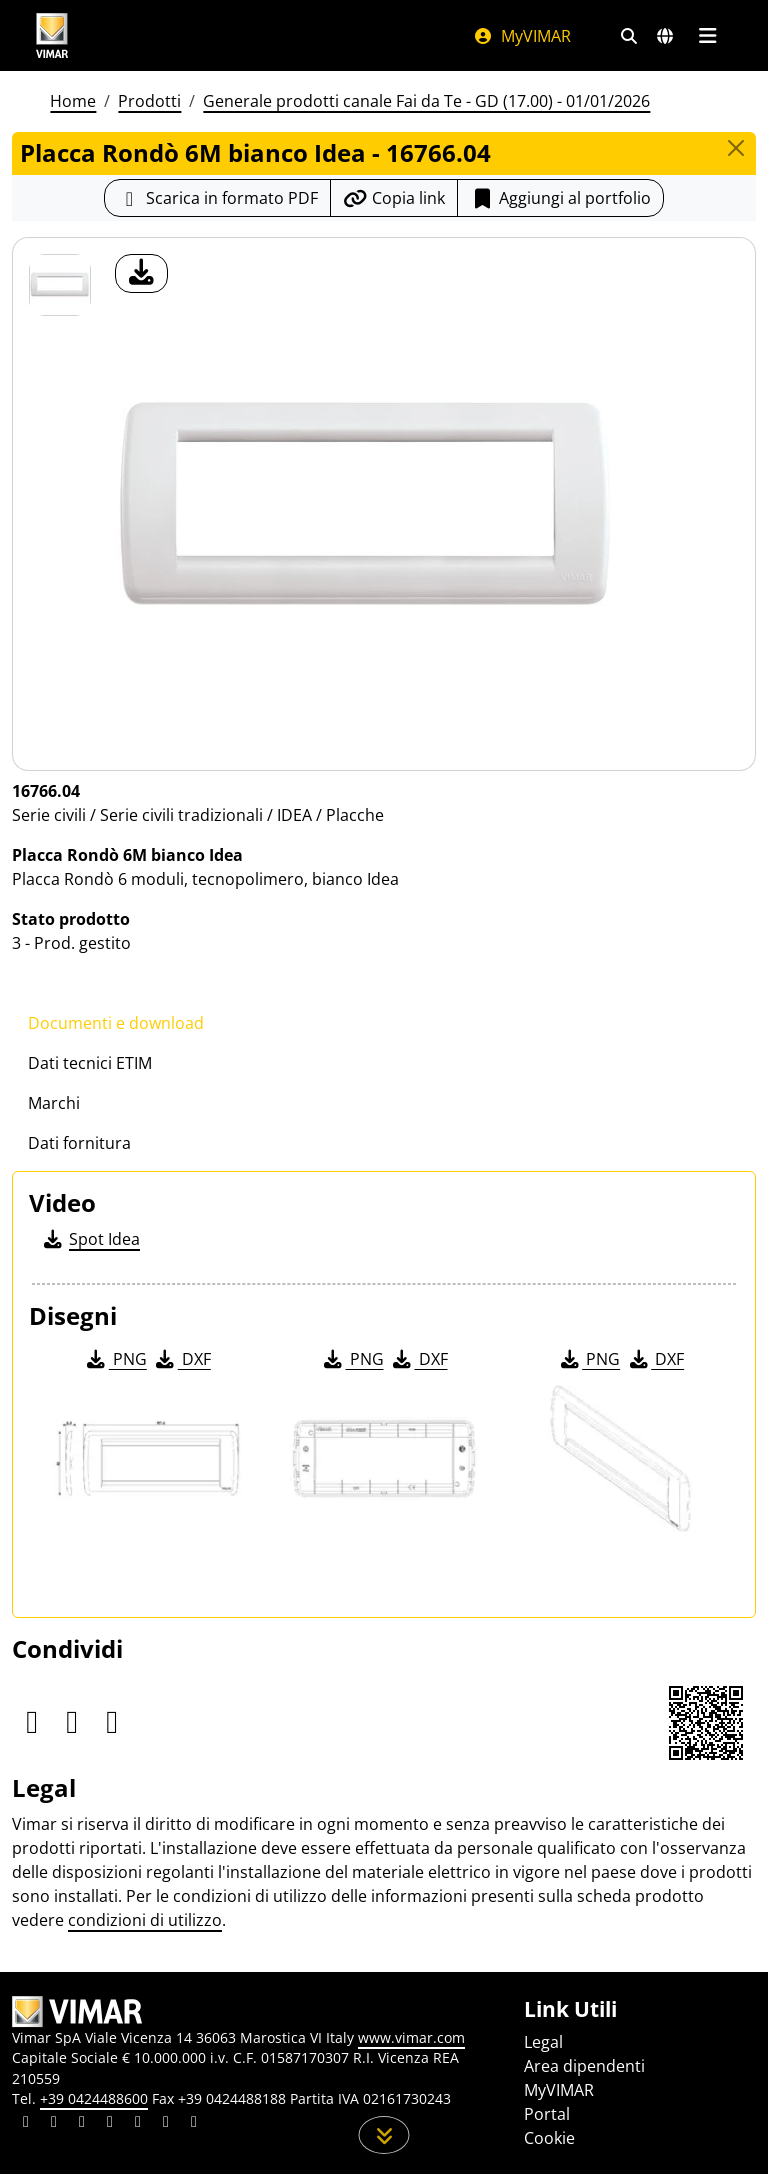 This screenshot has width=768, height=2174. Describe the element at coordinates (110, 2124) in the screenshot. I see `[Condividi il contenuto su instagram]` at that location.